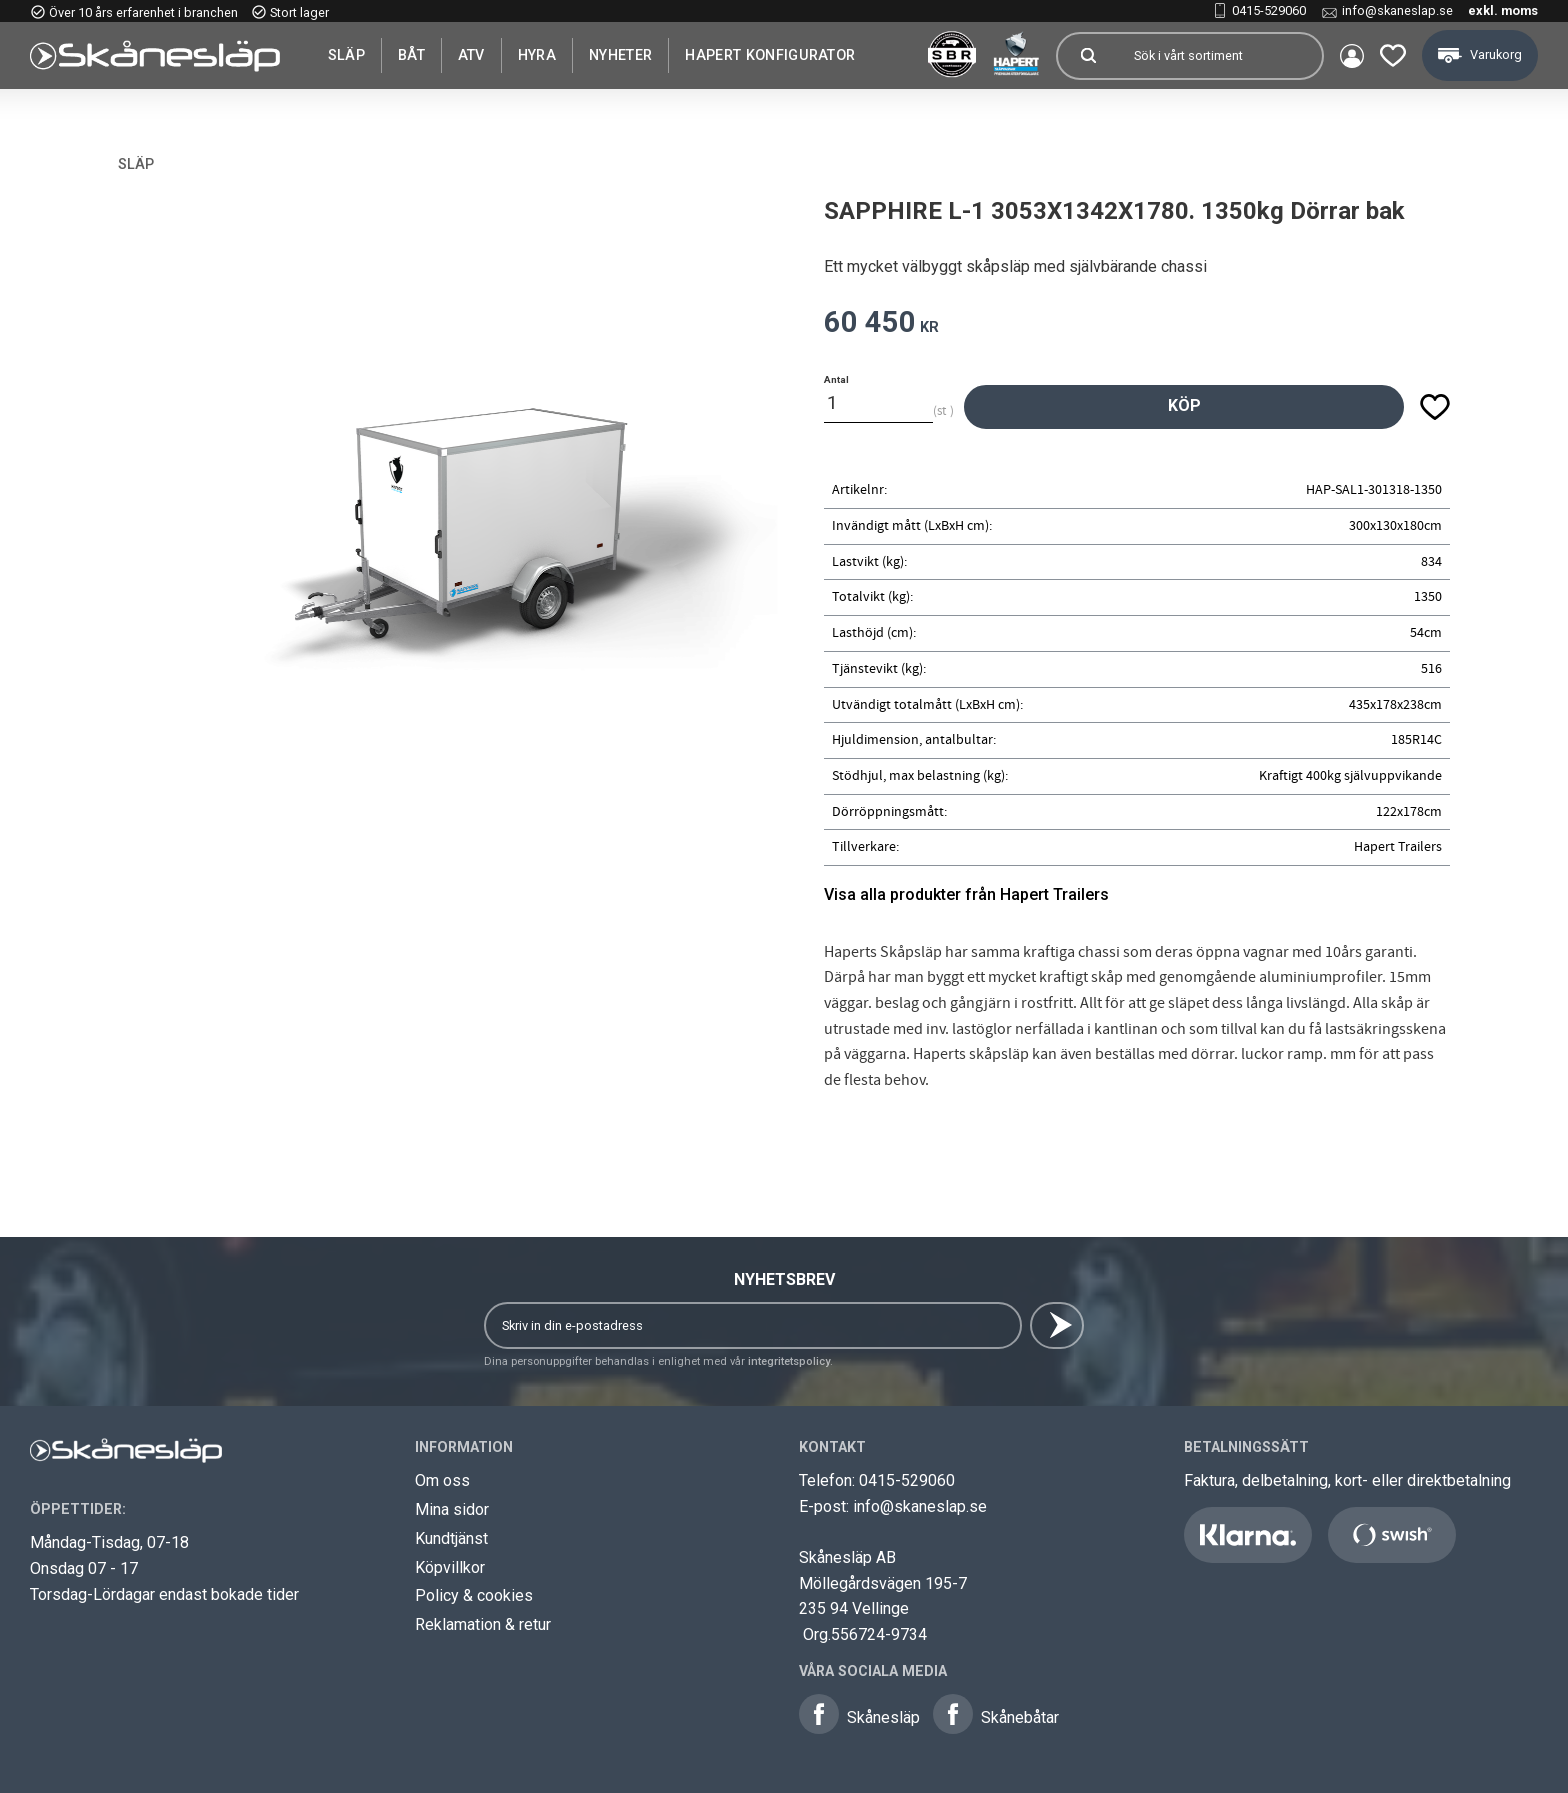 The width and height of the screenshot is (1568, 1793). What do you see at coordinates (346, 55) in the screenshot?
I see `SLÄP [menuitem]` at bounding box center [346, 55].